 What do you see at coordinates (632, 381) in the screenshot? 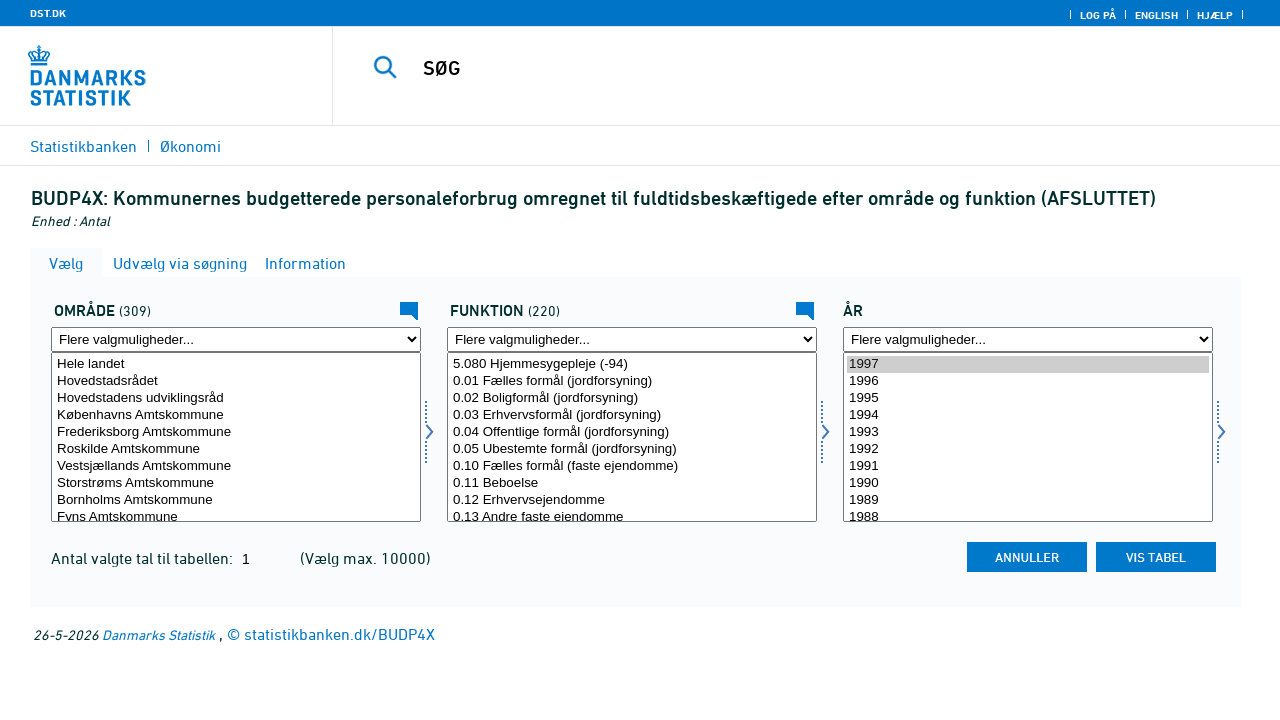
I see `0.01 Fælles formål (jordforsyning)` at bounding box center [632, 381].